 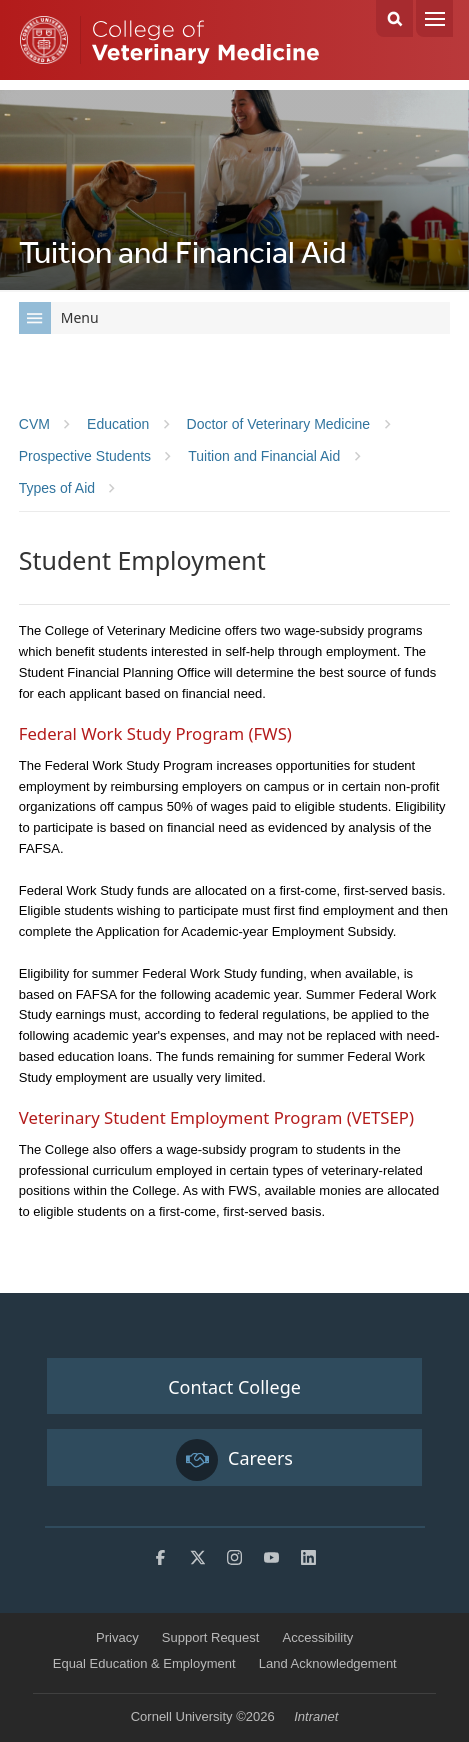 I want to click on Menu, so click(x=434, y=18).